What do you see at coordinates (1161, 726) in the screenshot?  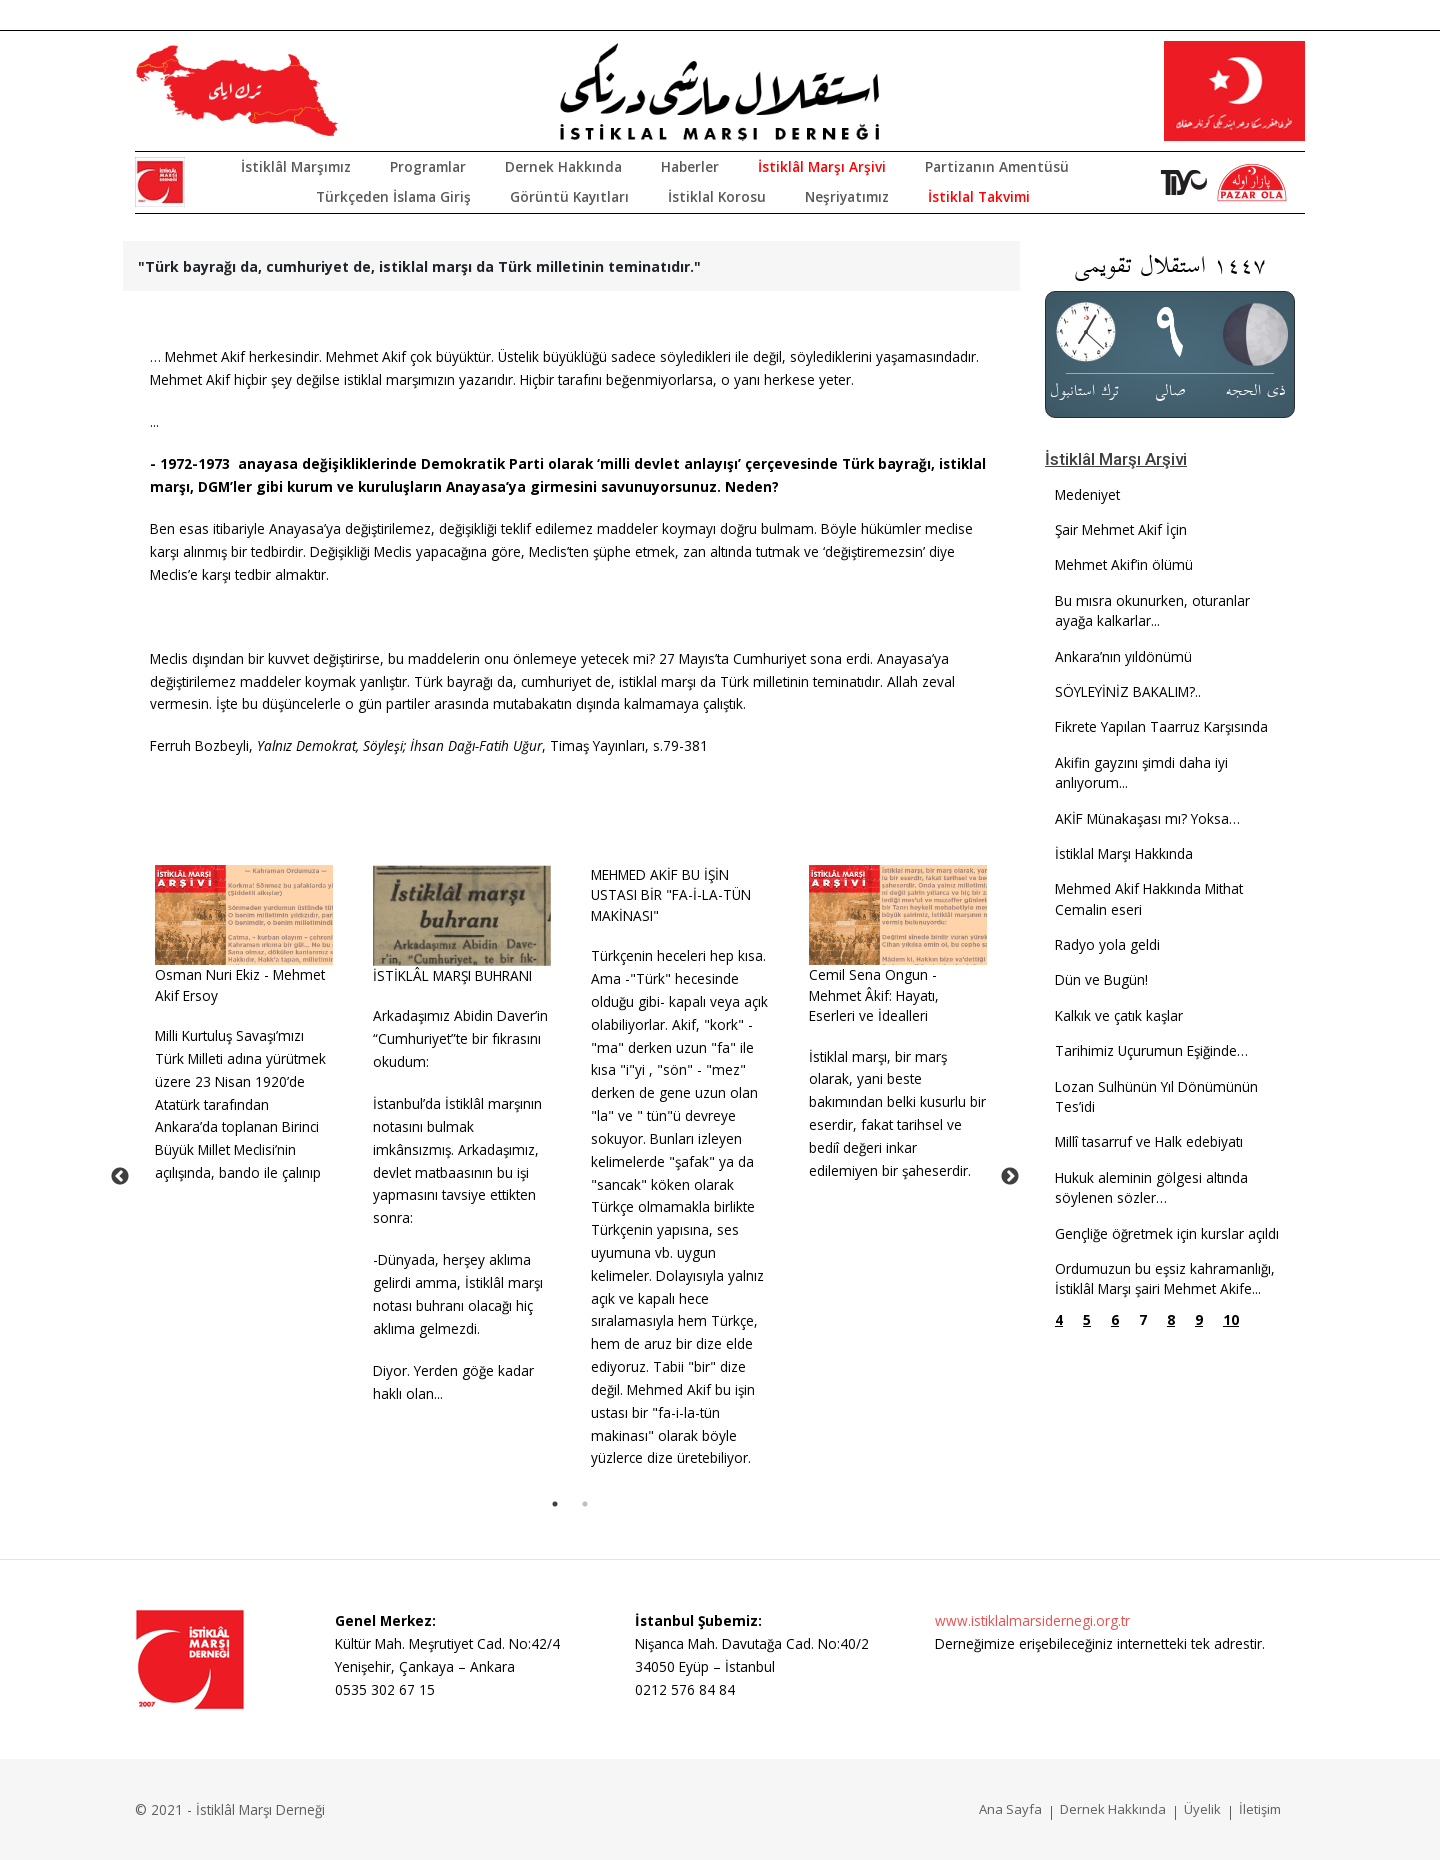 I see `Fikrete Yapılan Taarruz Karşısında` at bounding box center [1161, 726].